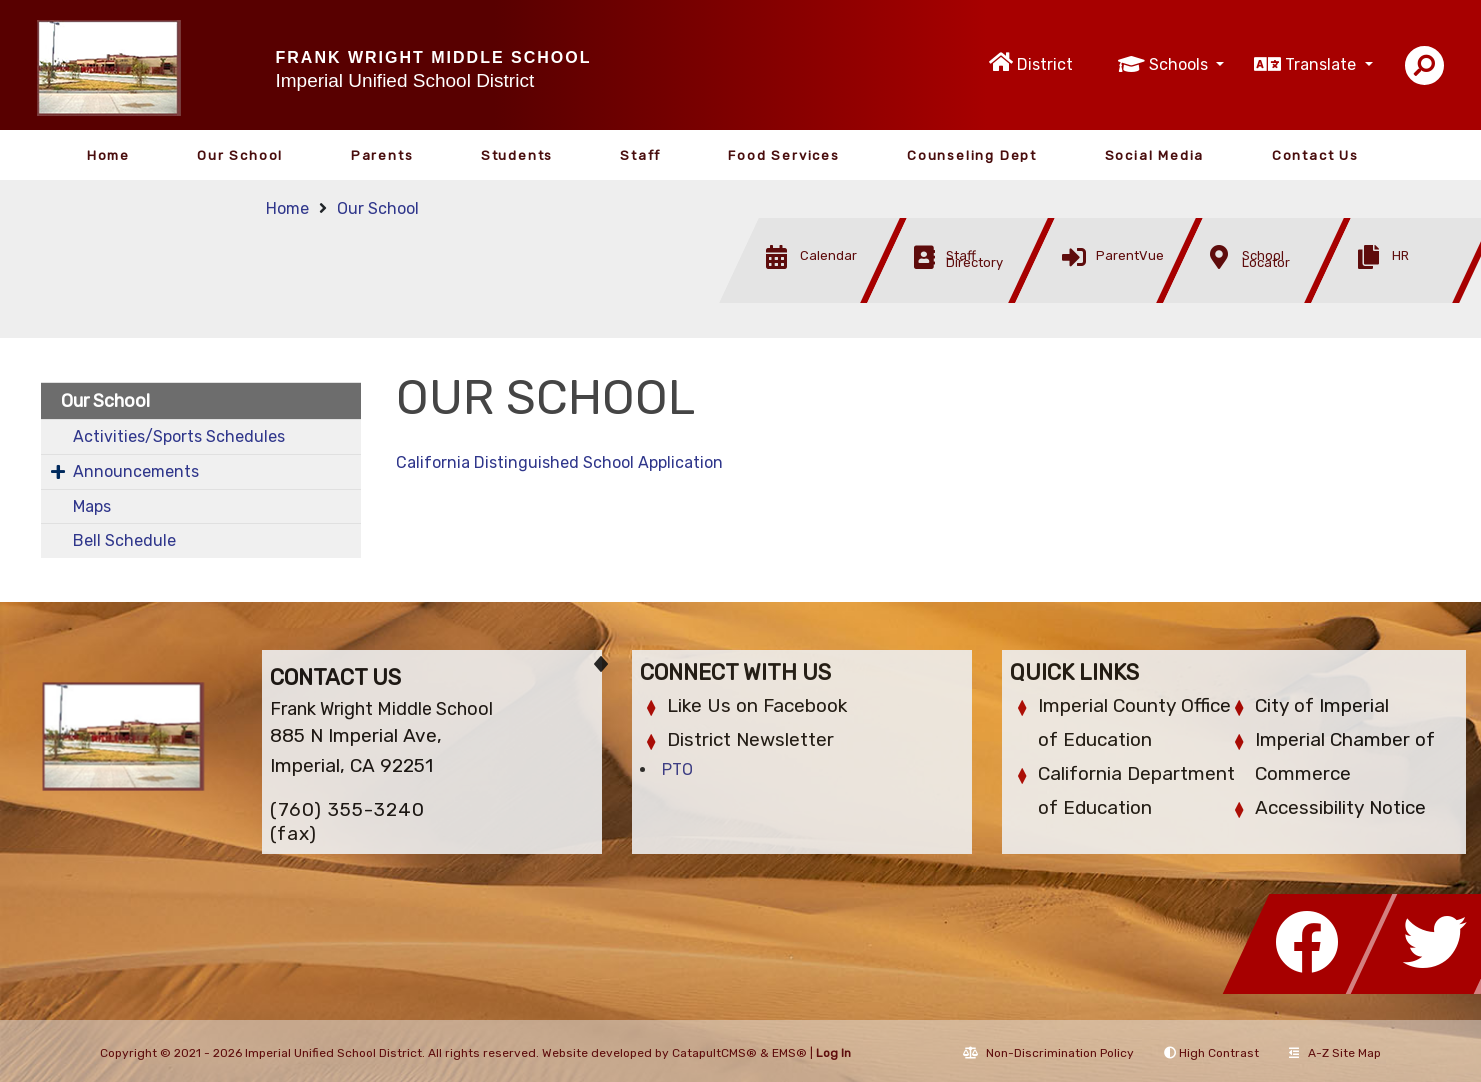 This screenshot has height=1082, width=1481. I want to click on City of Imperial, so click(1322, 705).